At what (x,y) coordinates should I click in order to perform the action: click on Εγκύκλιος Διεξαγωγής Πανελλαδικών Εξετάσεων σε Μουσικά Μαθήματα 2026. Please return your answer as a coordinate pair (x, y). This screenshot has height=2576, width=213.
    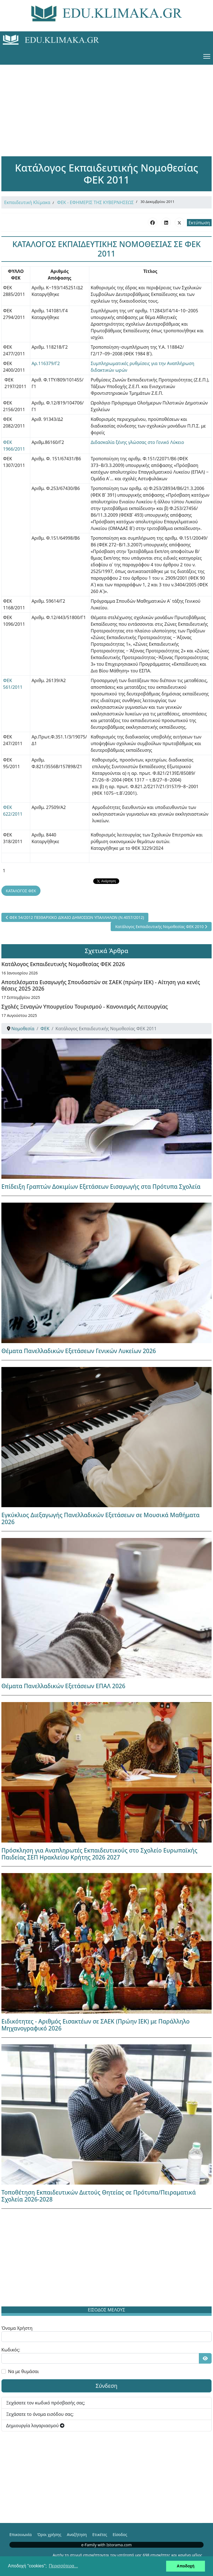
    Looking at the image, I should click on (100, 1518).